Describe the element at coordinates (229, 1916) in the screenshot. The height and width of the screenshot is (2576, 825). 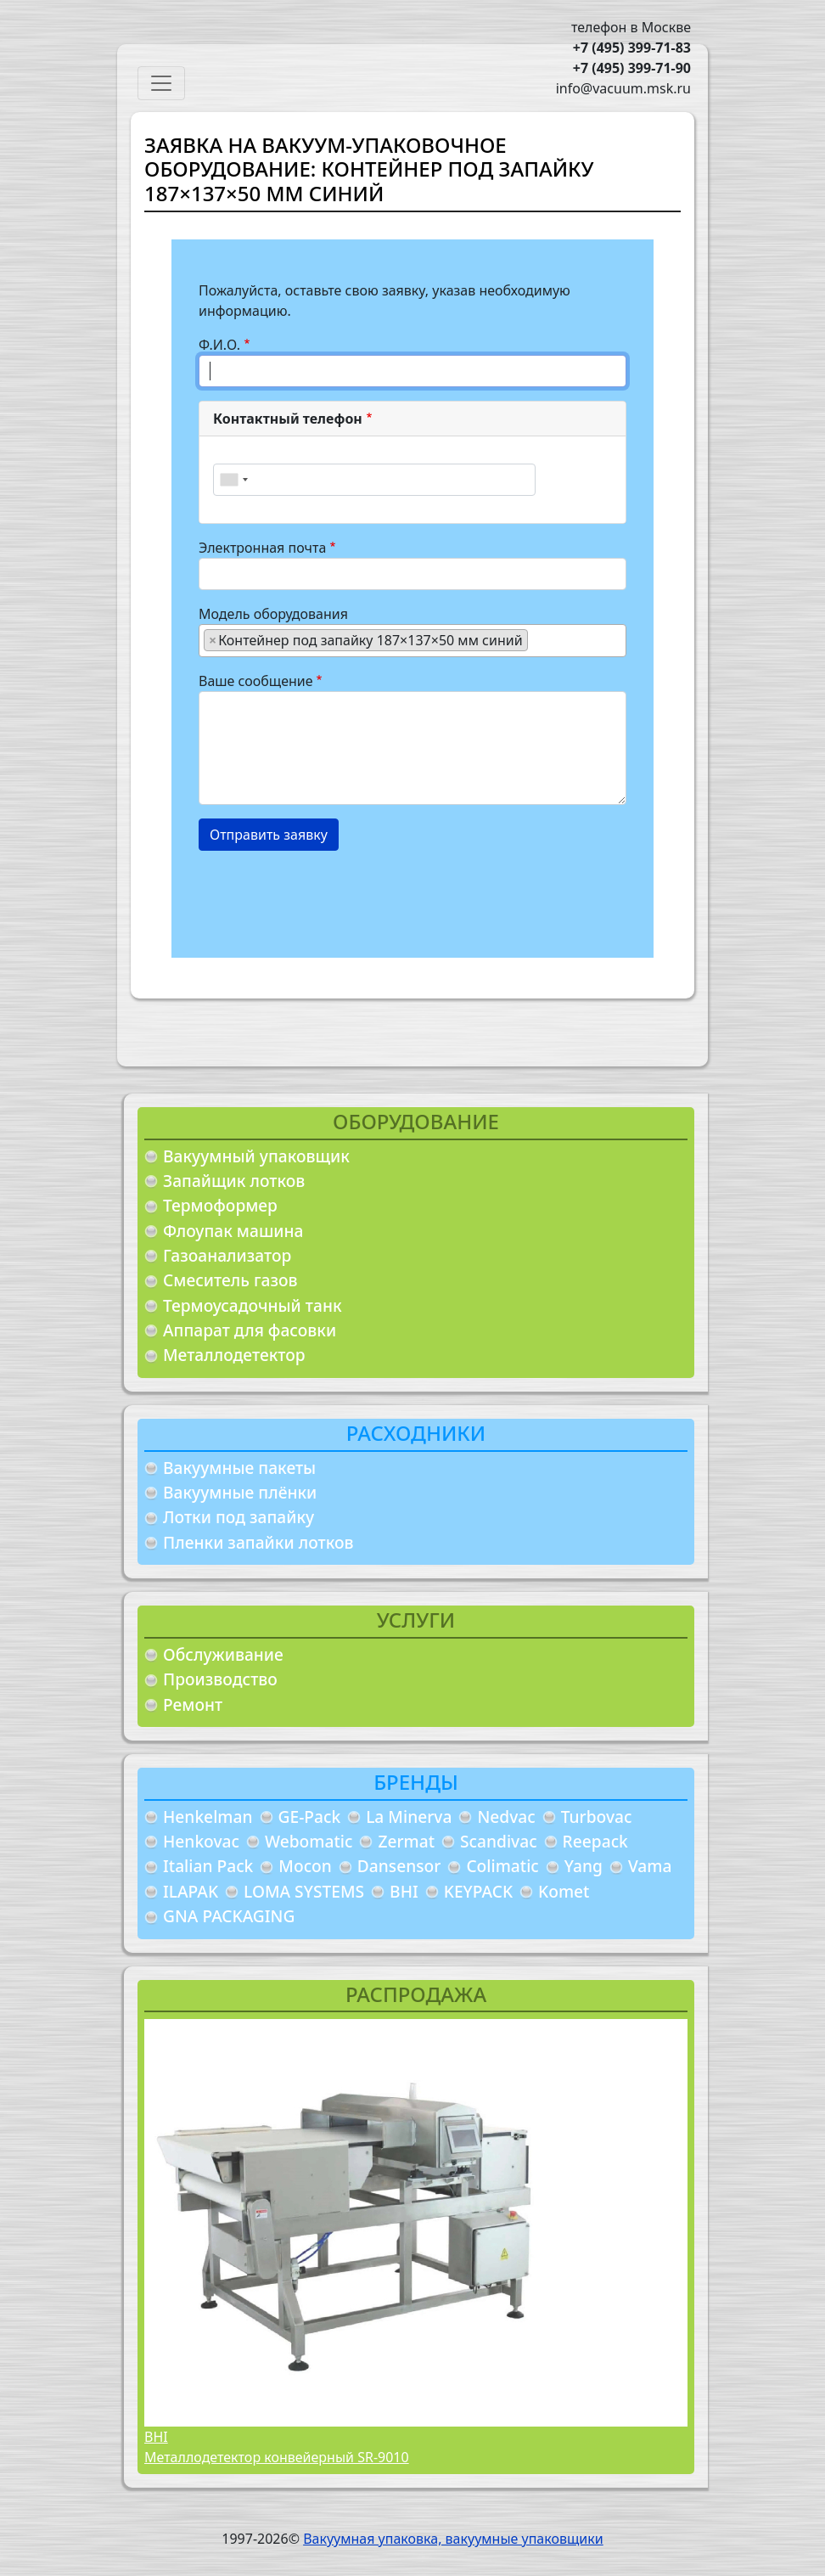
I see `GNA PACKAGING` at that location.